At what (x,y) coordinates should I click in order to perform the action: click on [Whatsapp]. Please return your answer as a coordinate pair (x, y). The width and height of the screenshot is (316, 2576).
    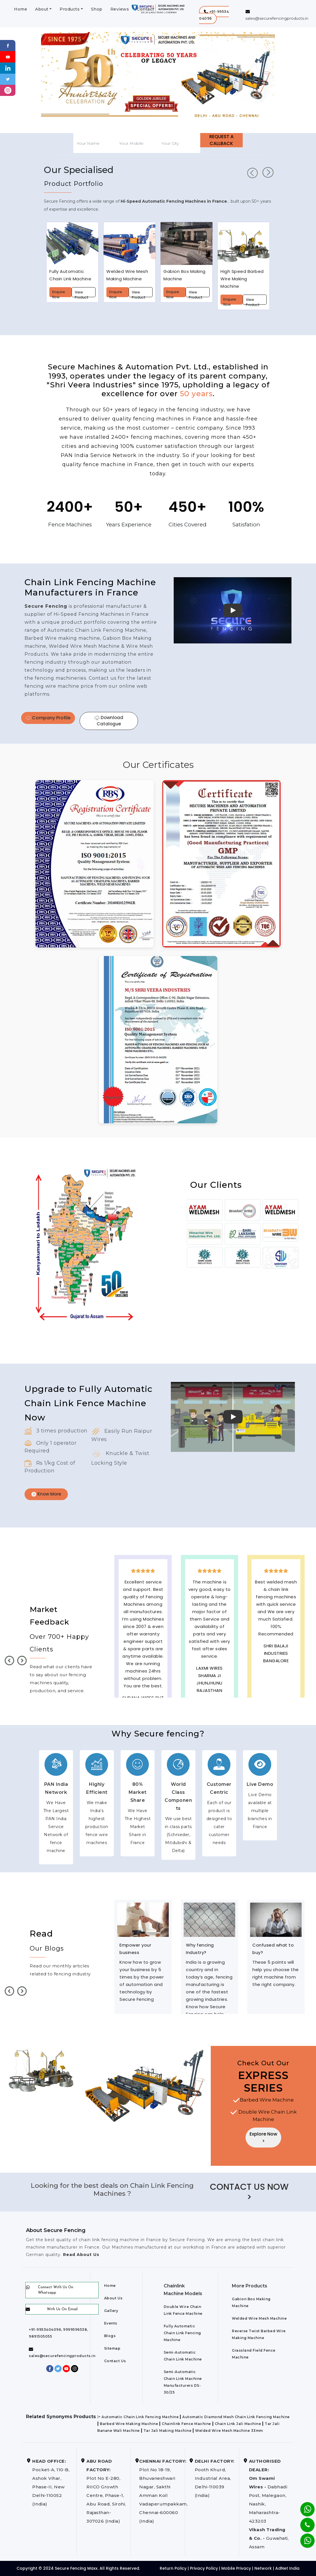
    Looking at the image, I should click on (303, 2537).